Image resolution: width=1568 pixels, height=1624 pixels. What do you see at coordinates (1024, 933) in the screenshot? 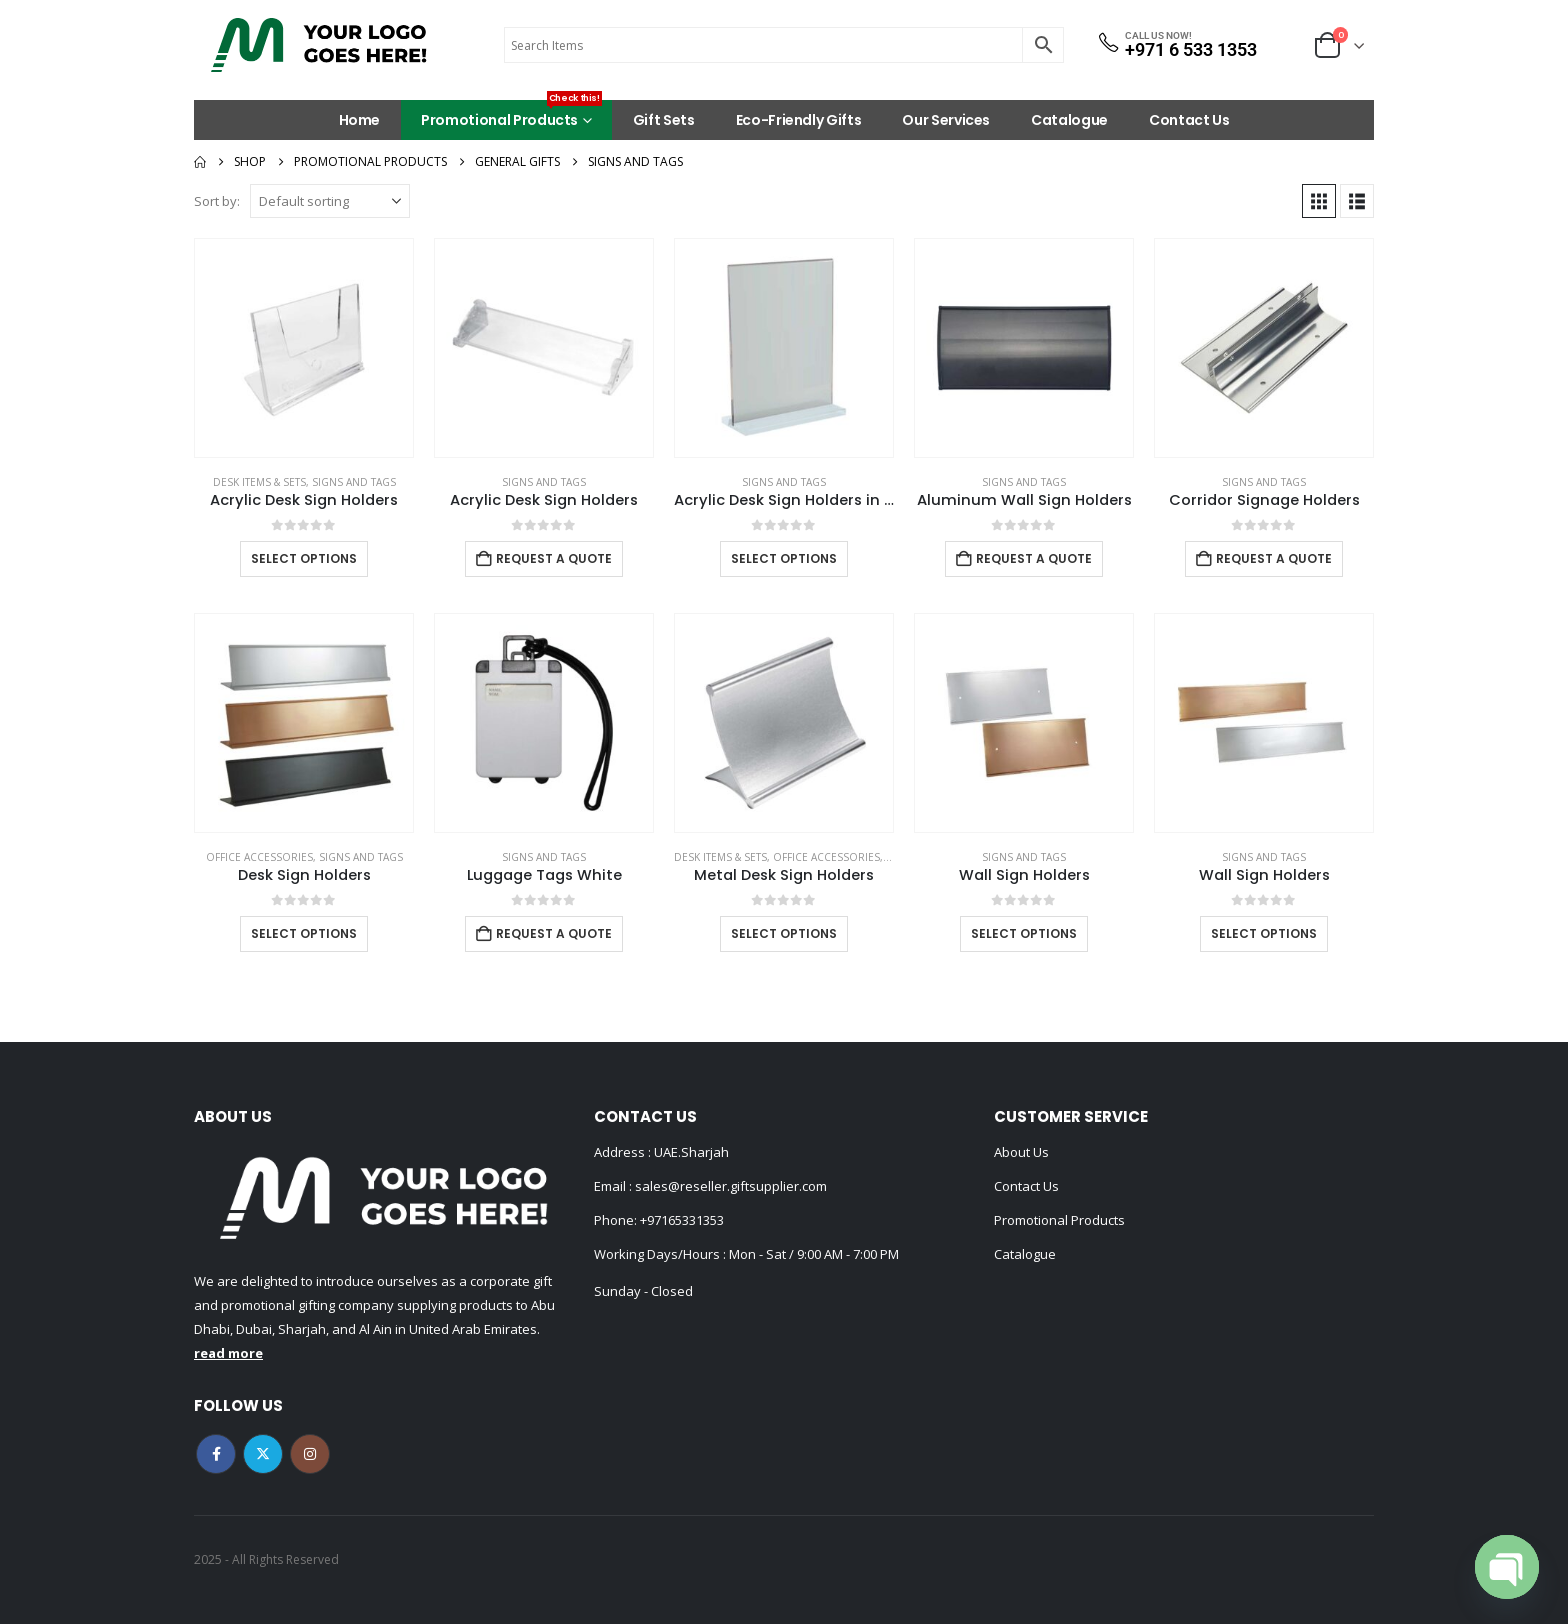
I see `Select options [Select options for “Wall Sign Holders”]` at bounding box center [1024, 933].